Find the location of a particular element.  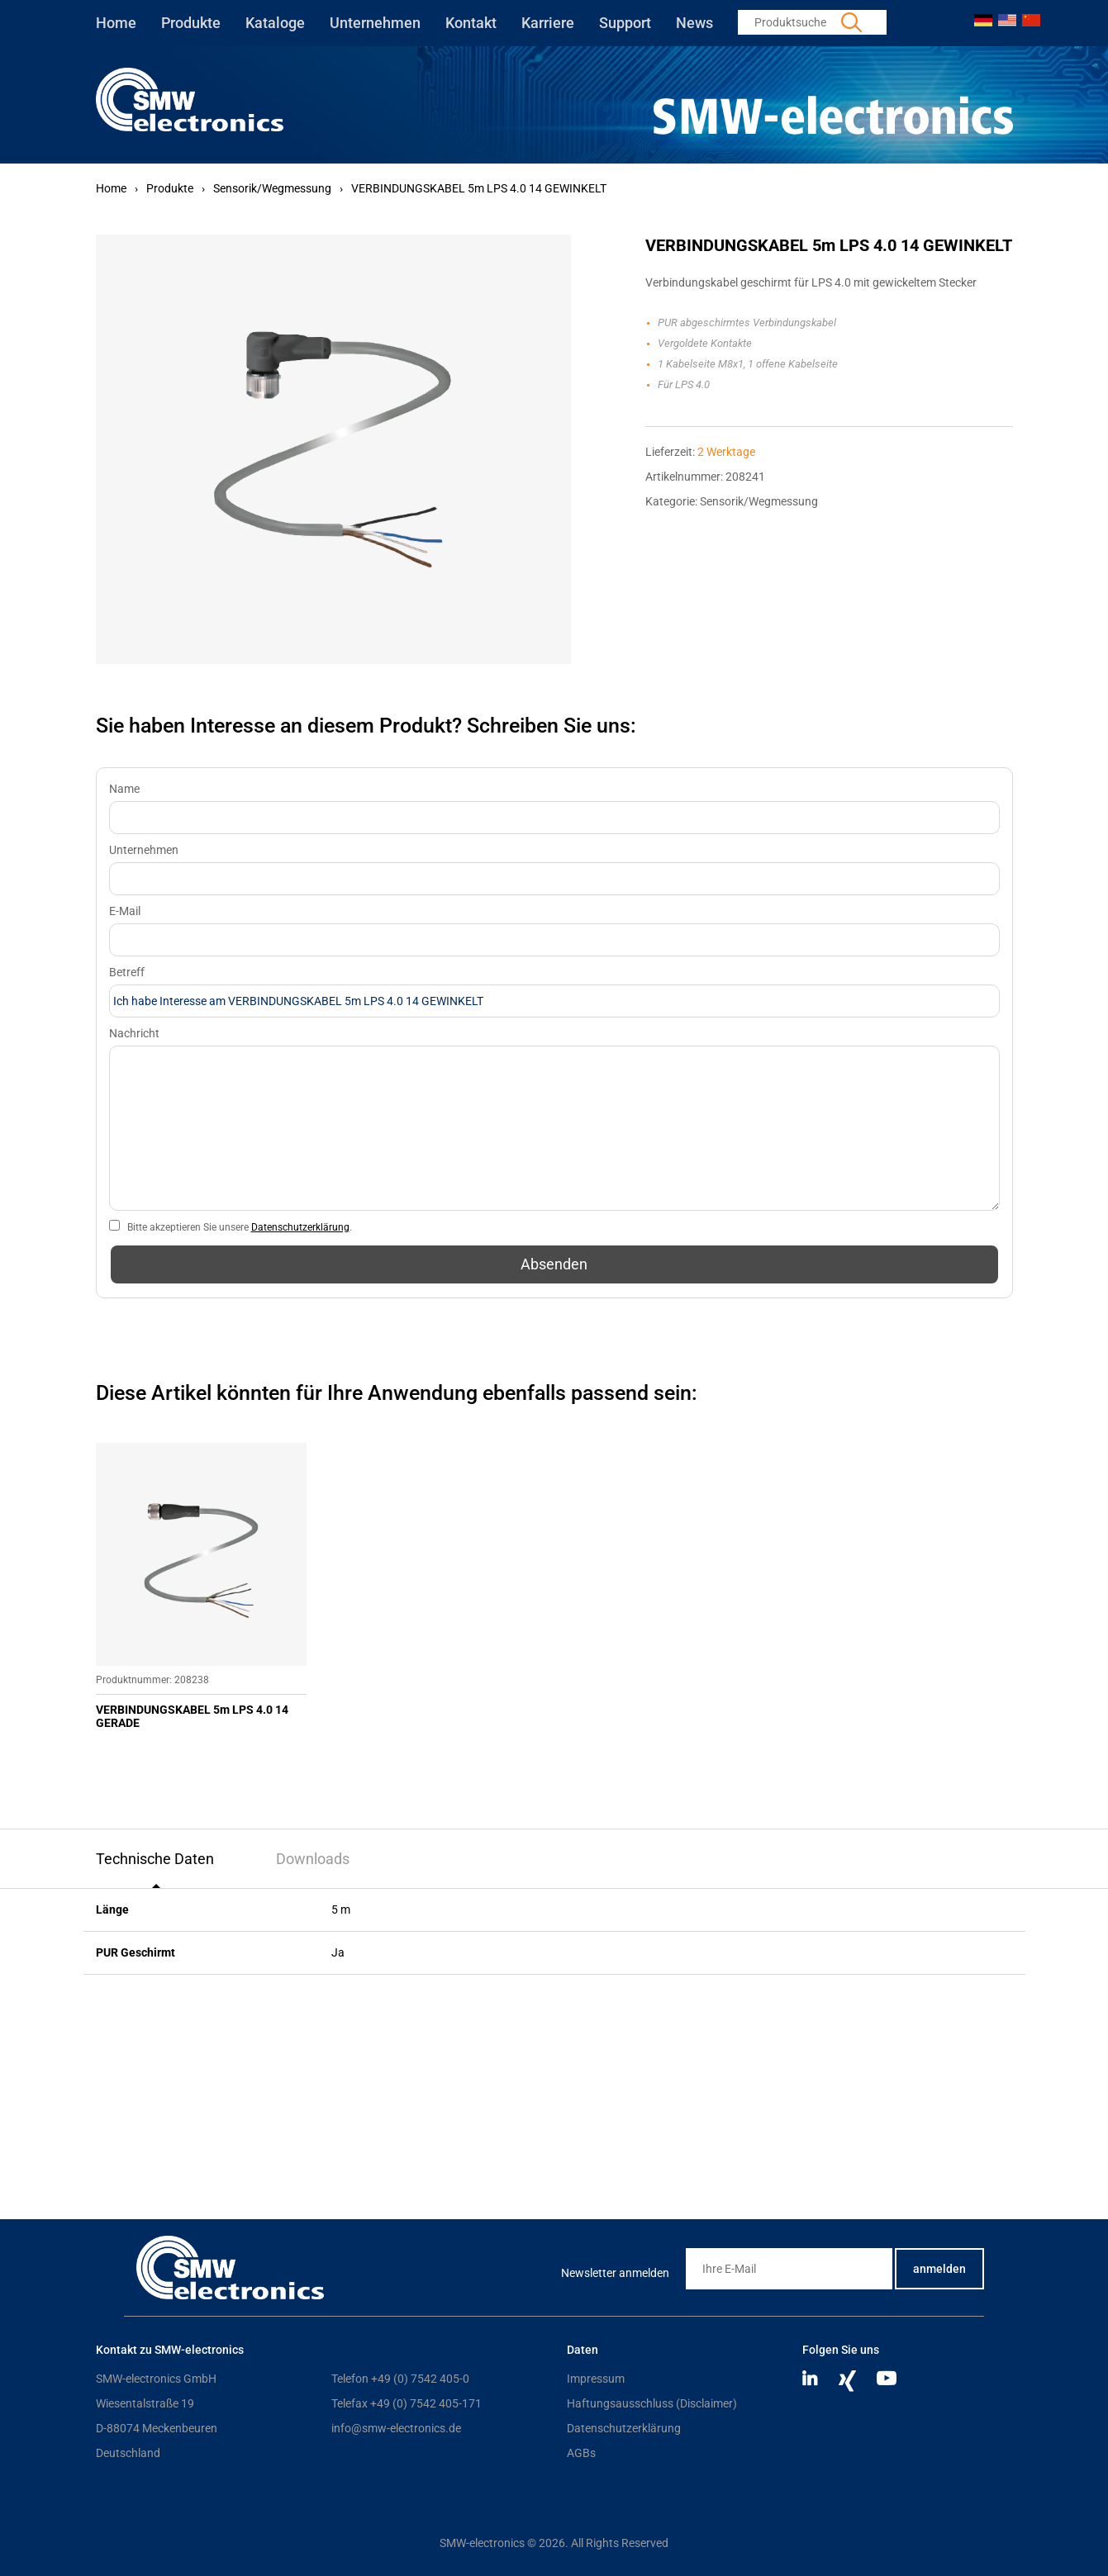

Home is located at coordinates (116, 22).